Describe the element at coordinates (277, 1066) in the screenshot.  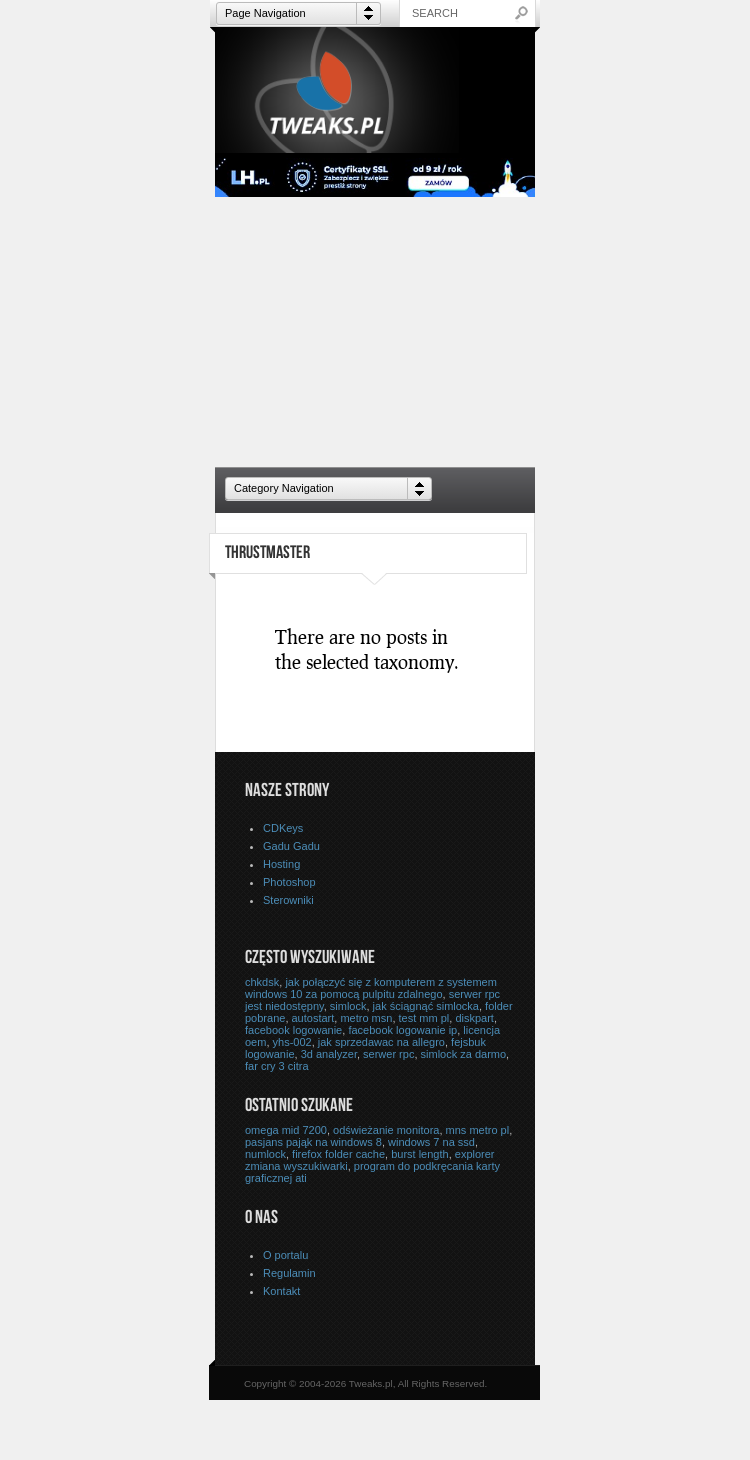
I see `far cry 3 citra` at that location.